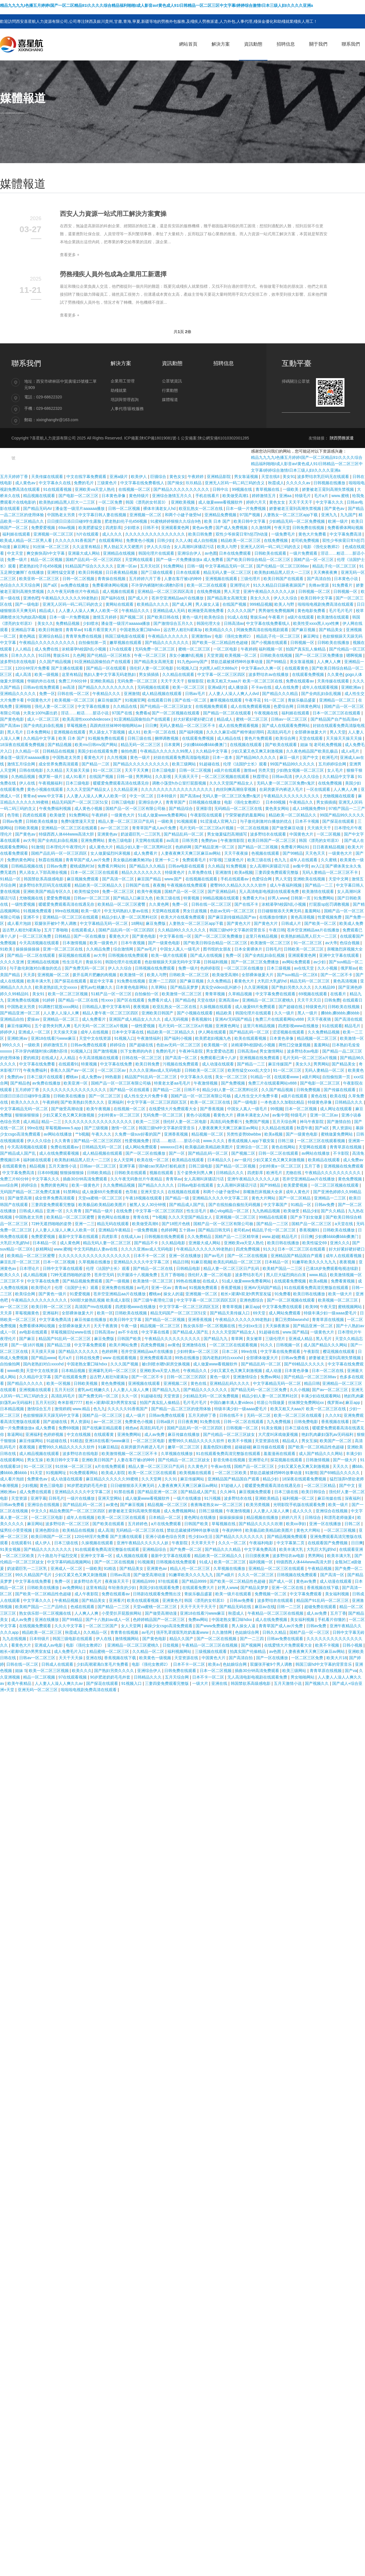  Describe the element at coordinates (250, 514) in the screenshot. I see `97国产视频` at that location.